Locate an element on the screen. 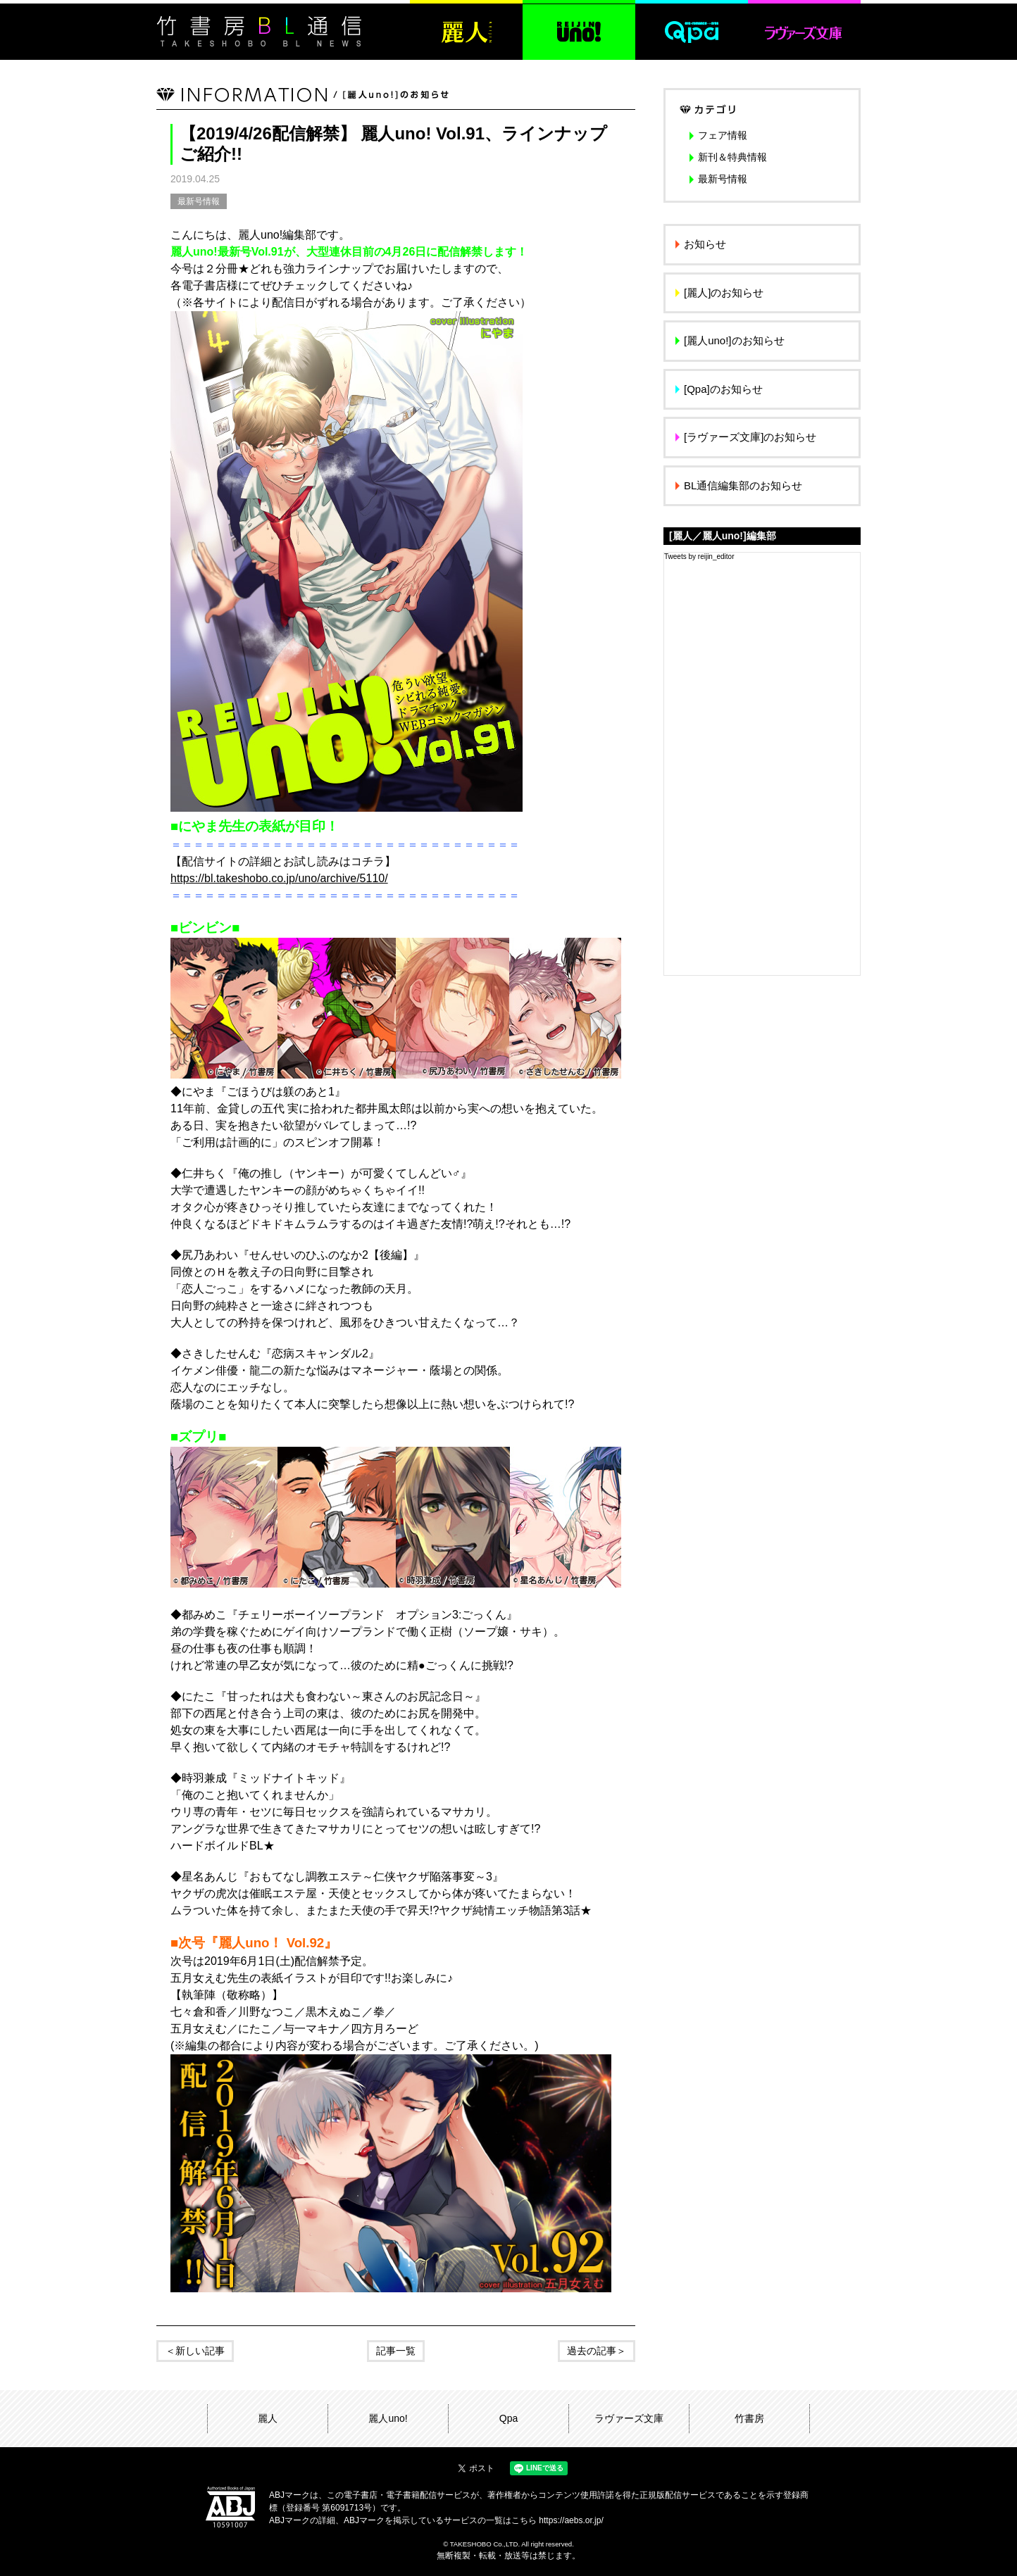  BL通信編集部のお知らせ is located at coordinates (743, 485).